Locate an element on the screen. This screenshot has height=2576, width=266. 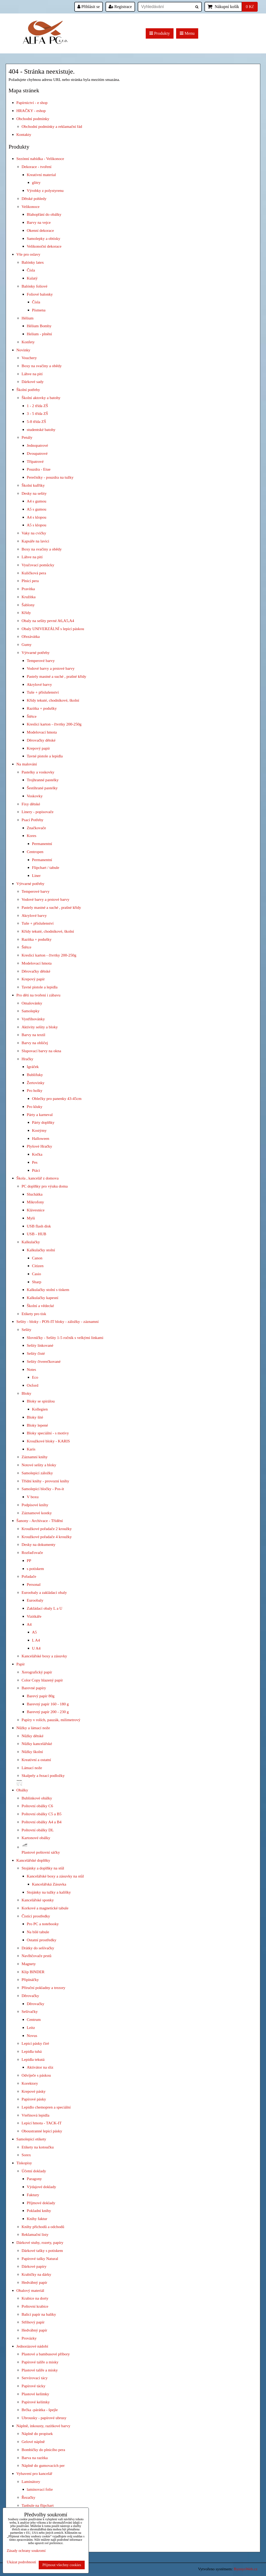
Kollegien is located at coordinates (40, 1409).